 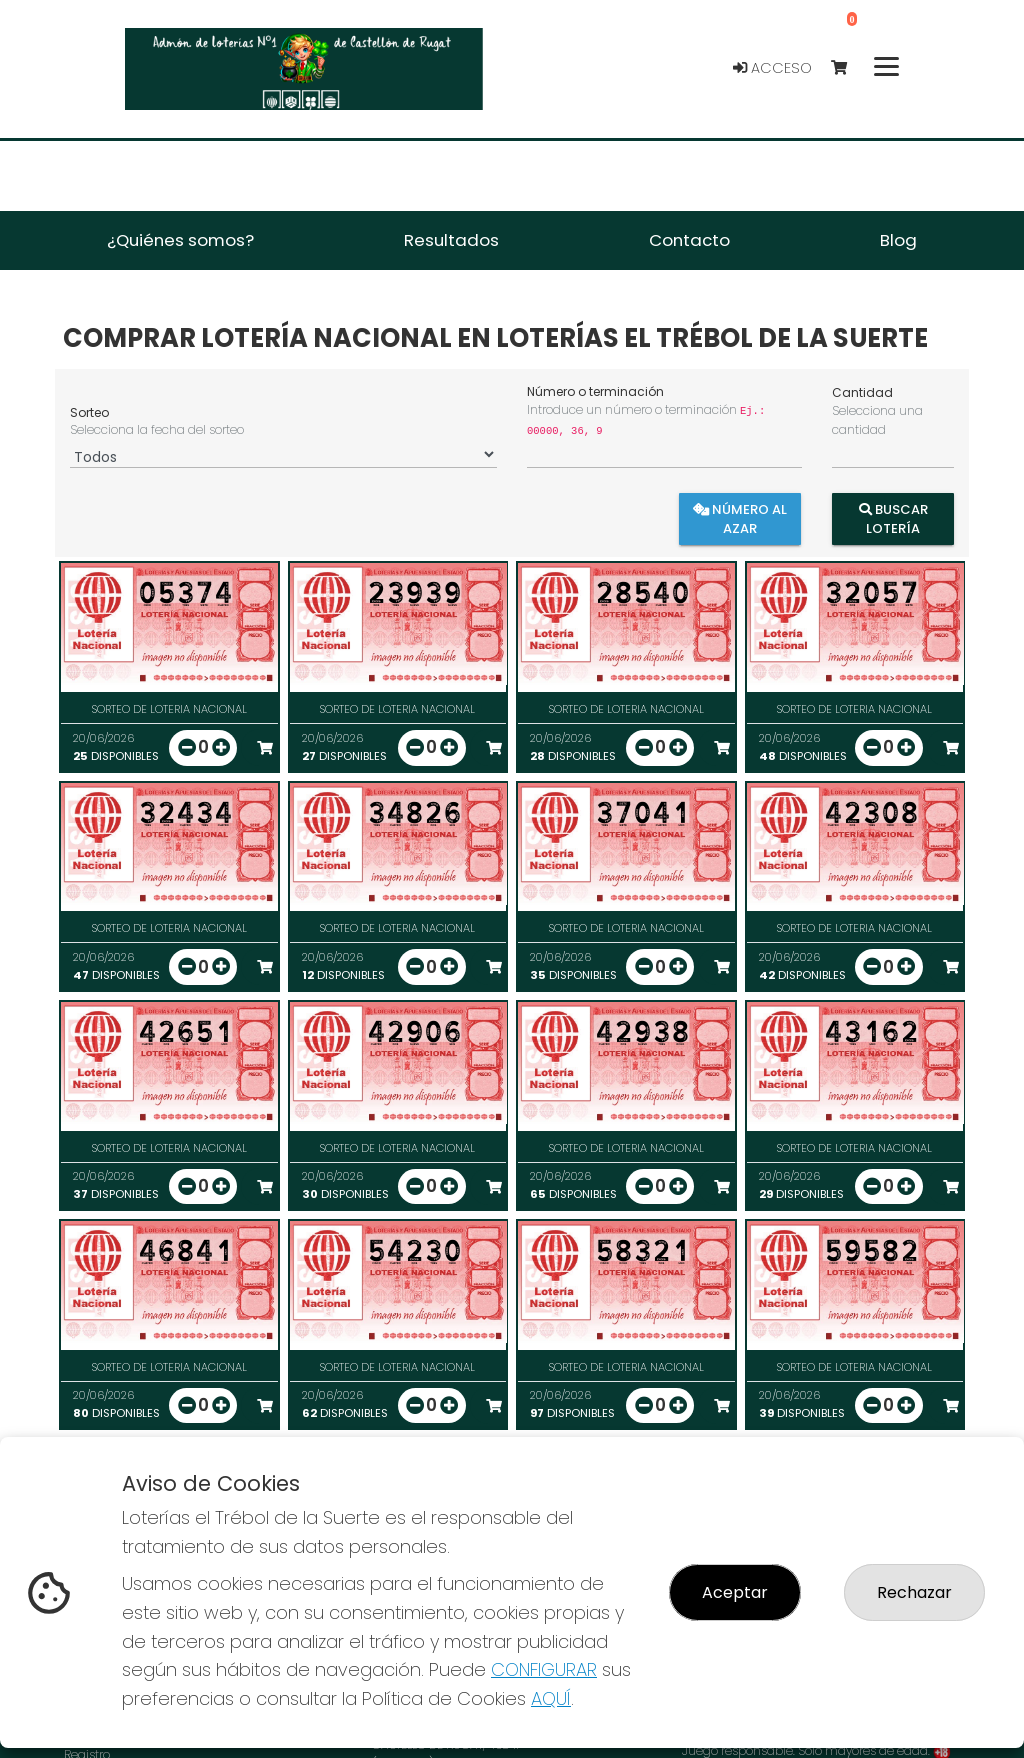 I want to click on Rechazar, so click(x=914, y=1592).